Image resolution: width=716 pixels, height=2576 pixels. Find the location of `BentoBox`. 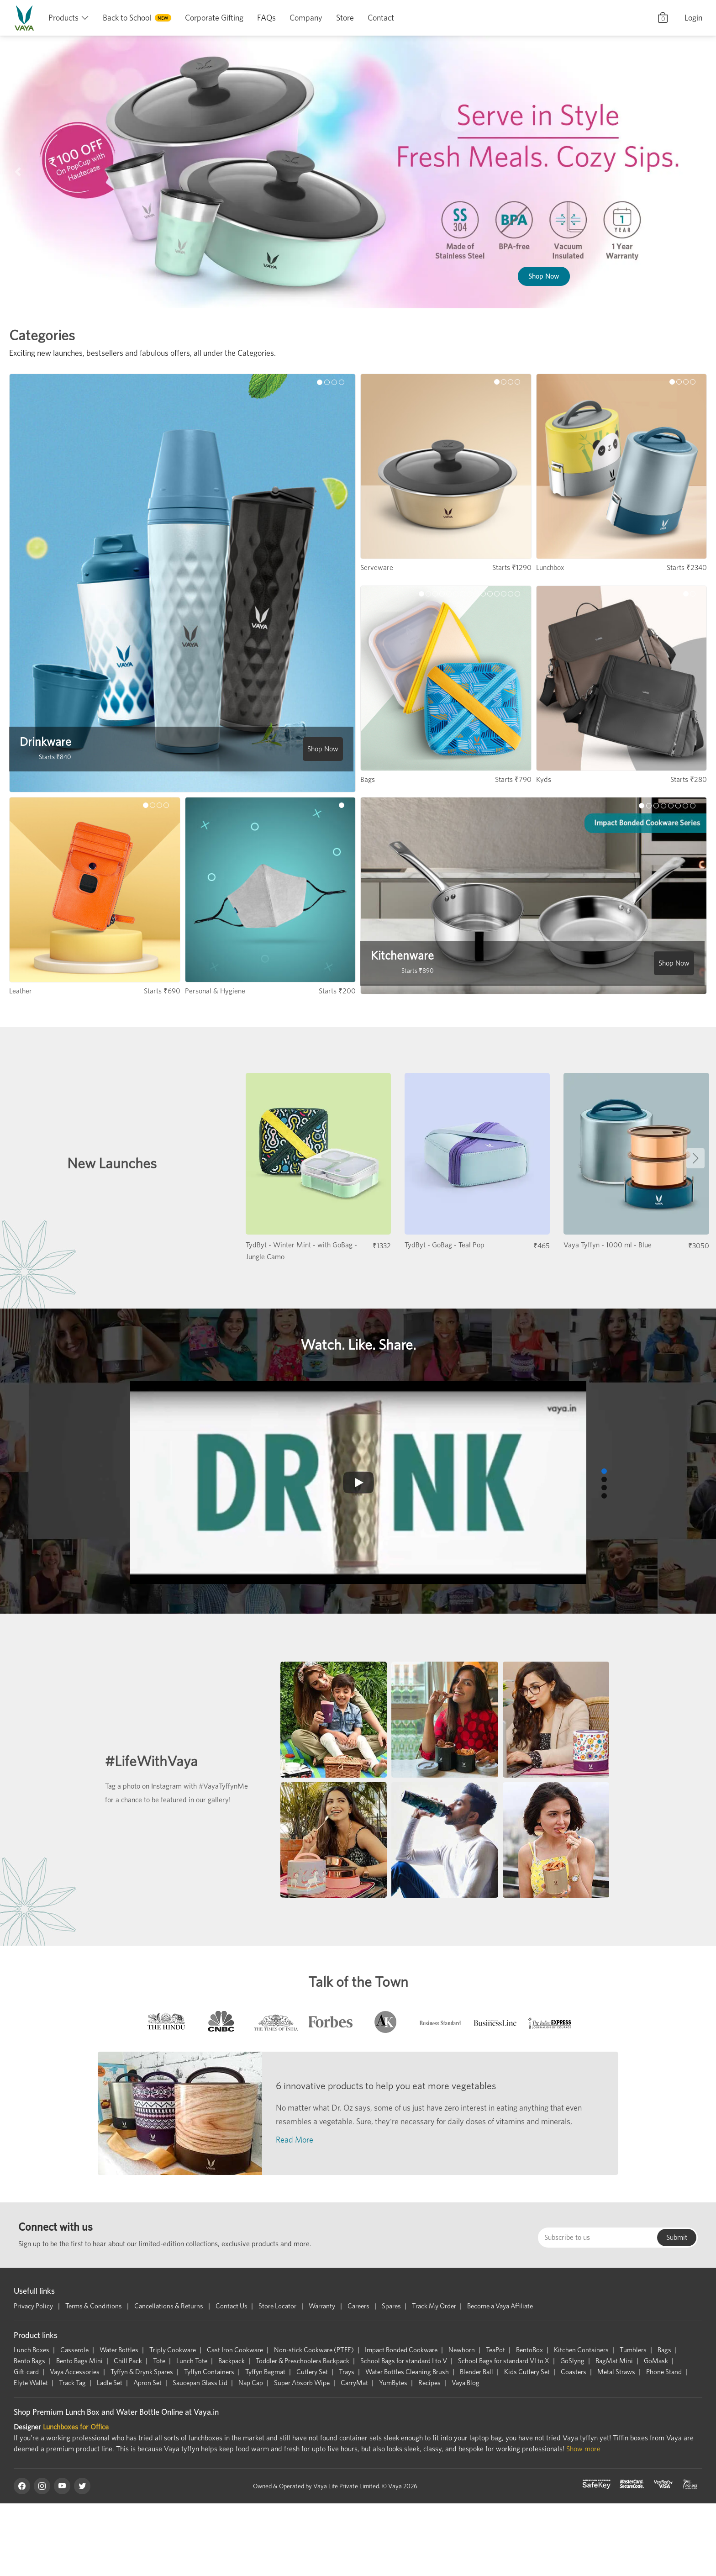

BentoBox is located at coordinates (529, 2350).